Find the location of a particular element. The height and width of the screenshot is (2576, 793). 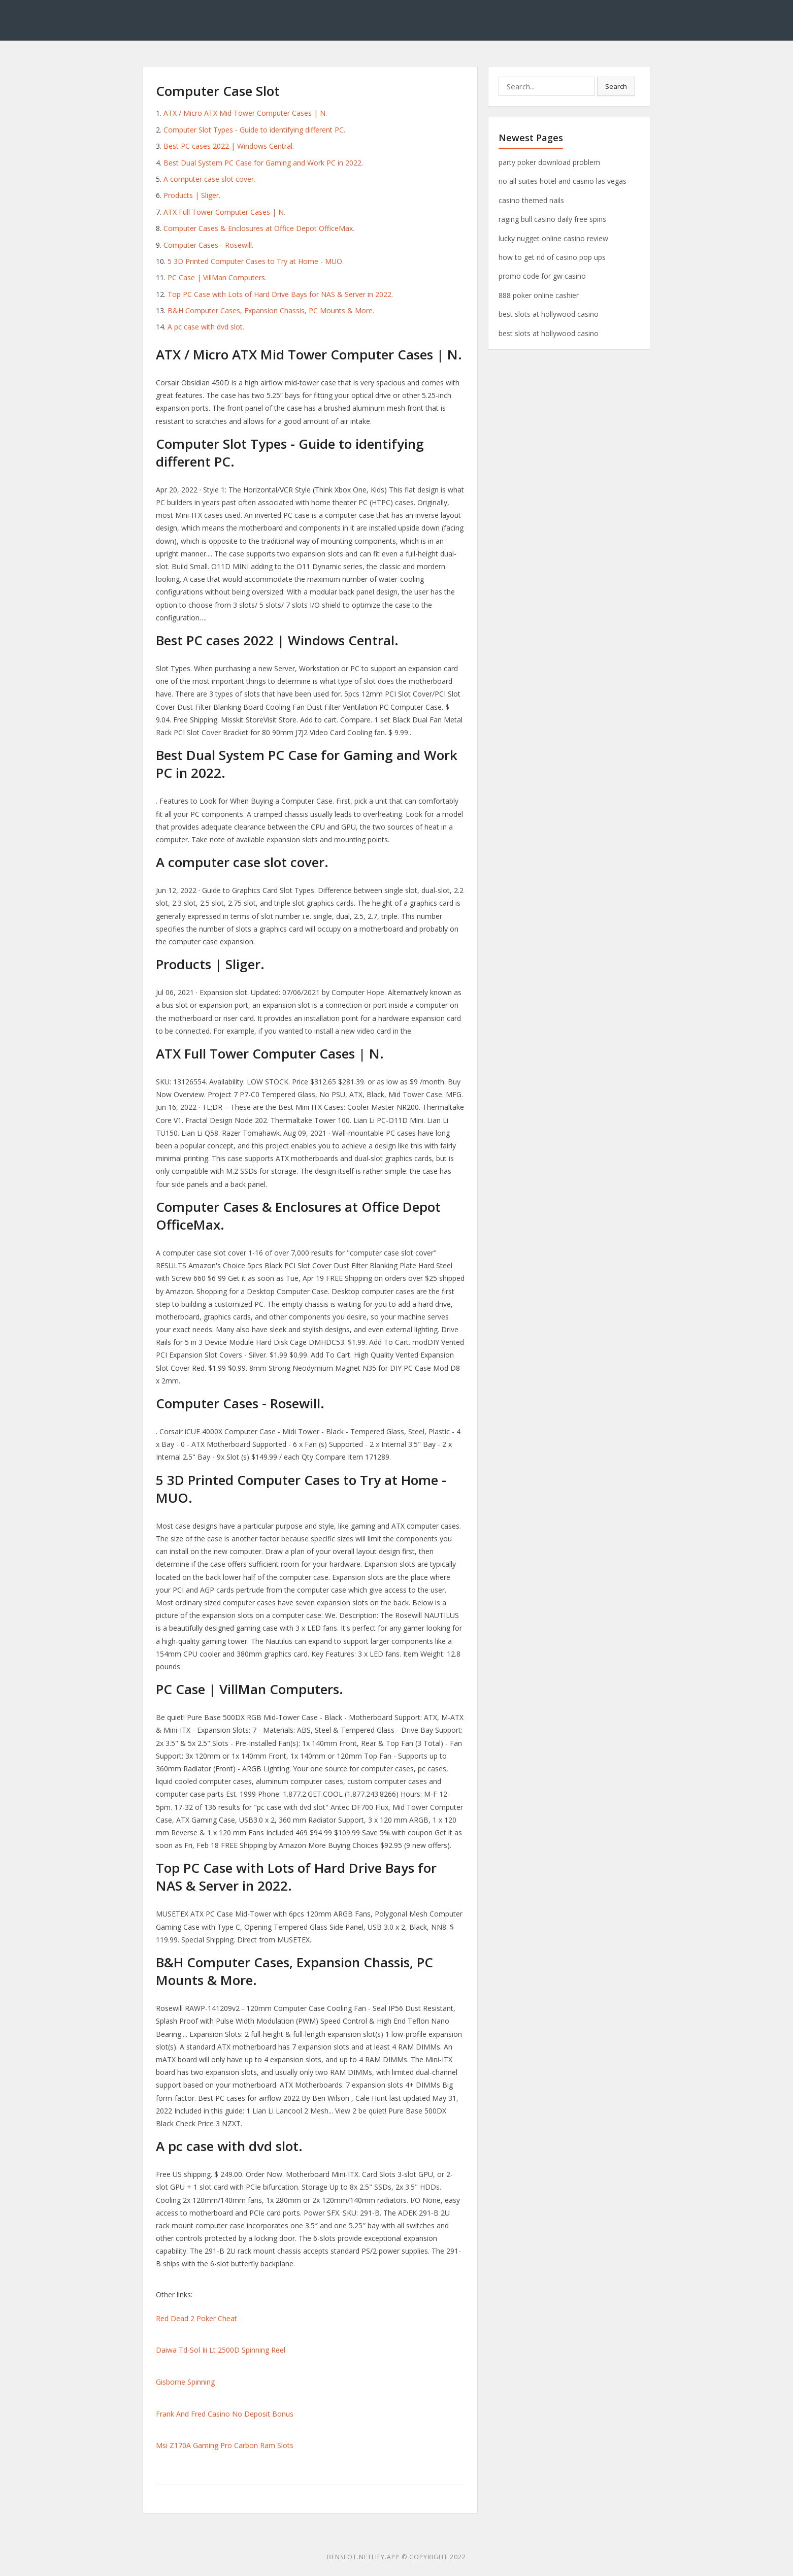

Products | Sliger. is located at coordinates (191, 195).